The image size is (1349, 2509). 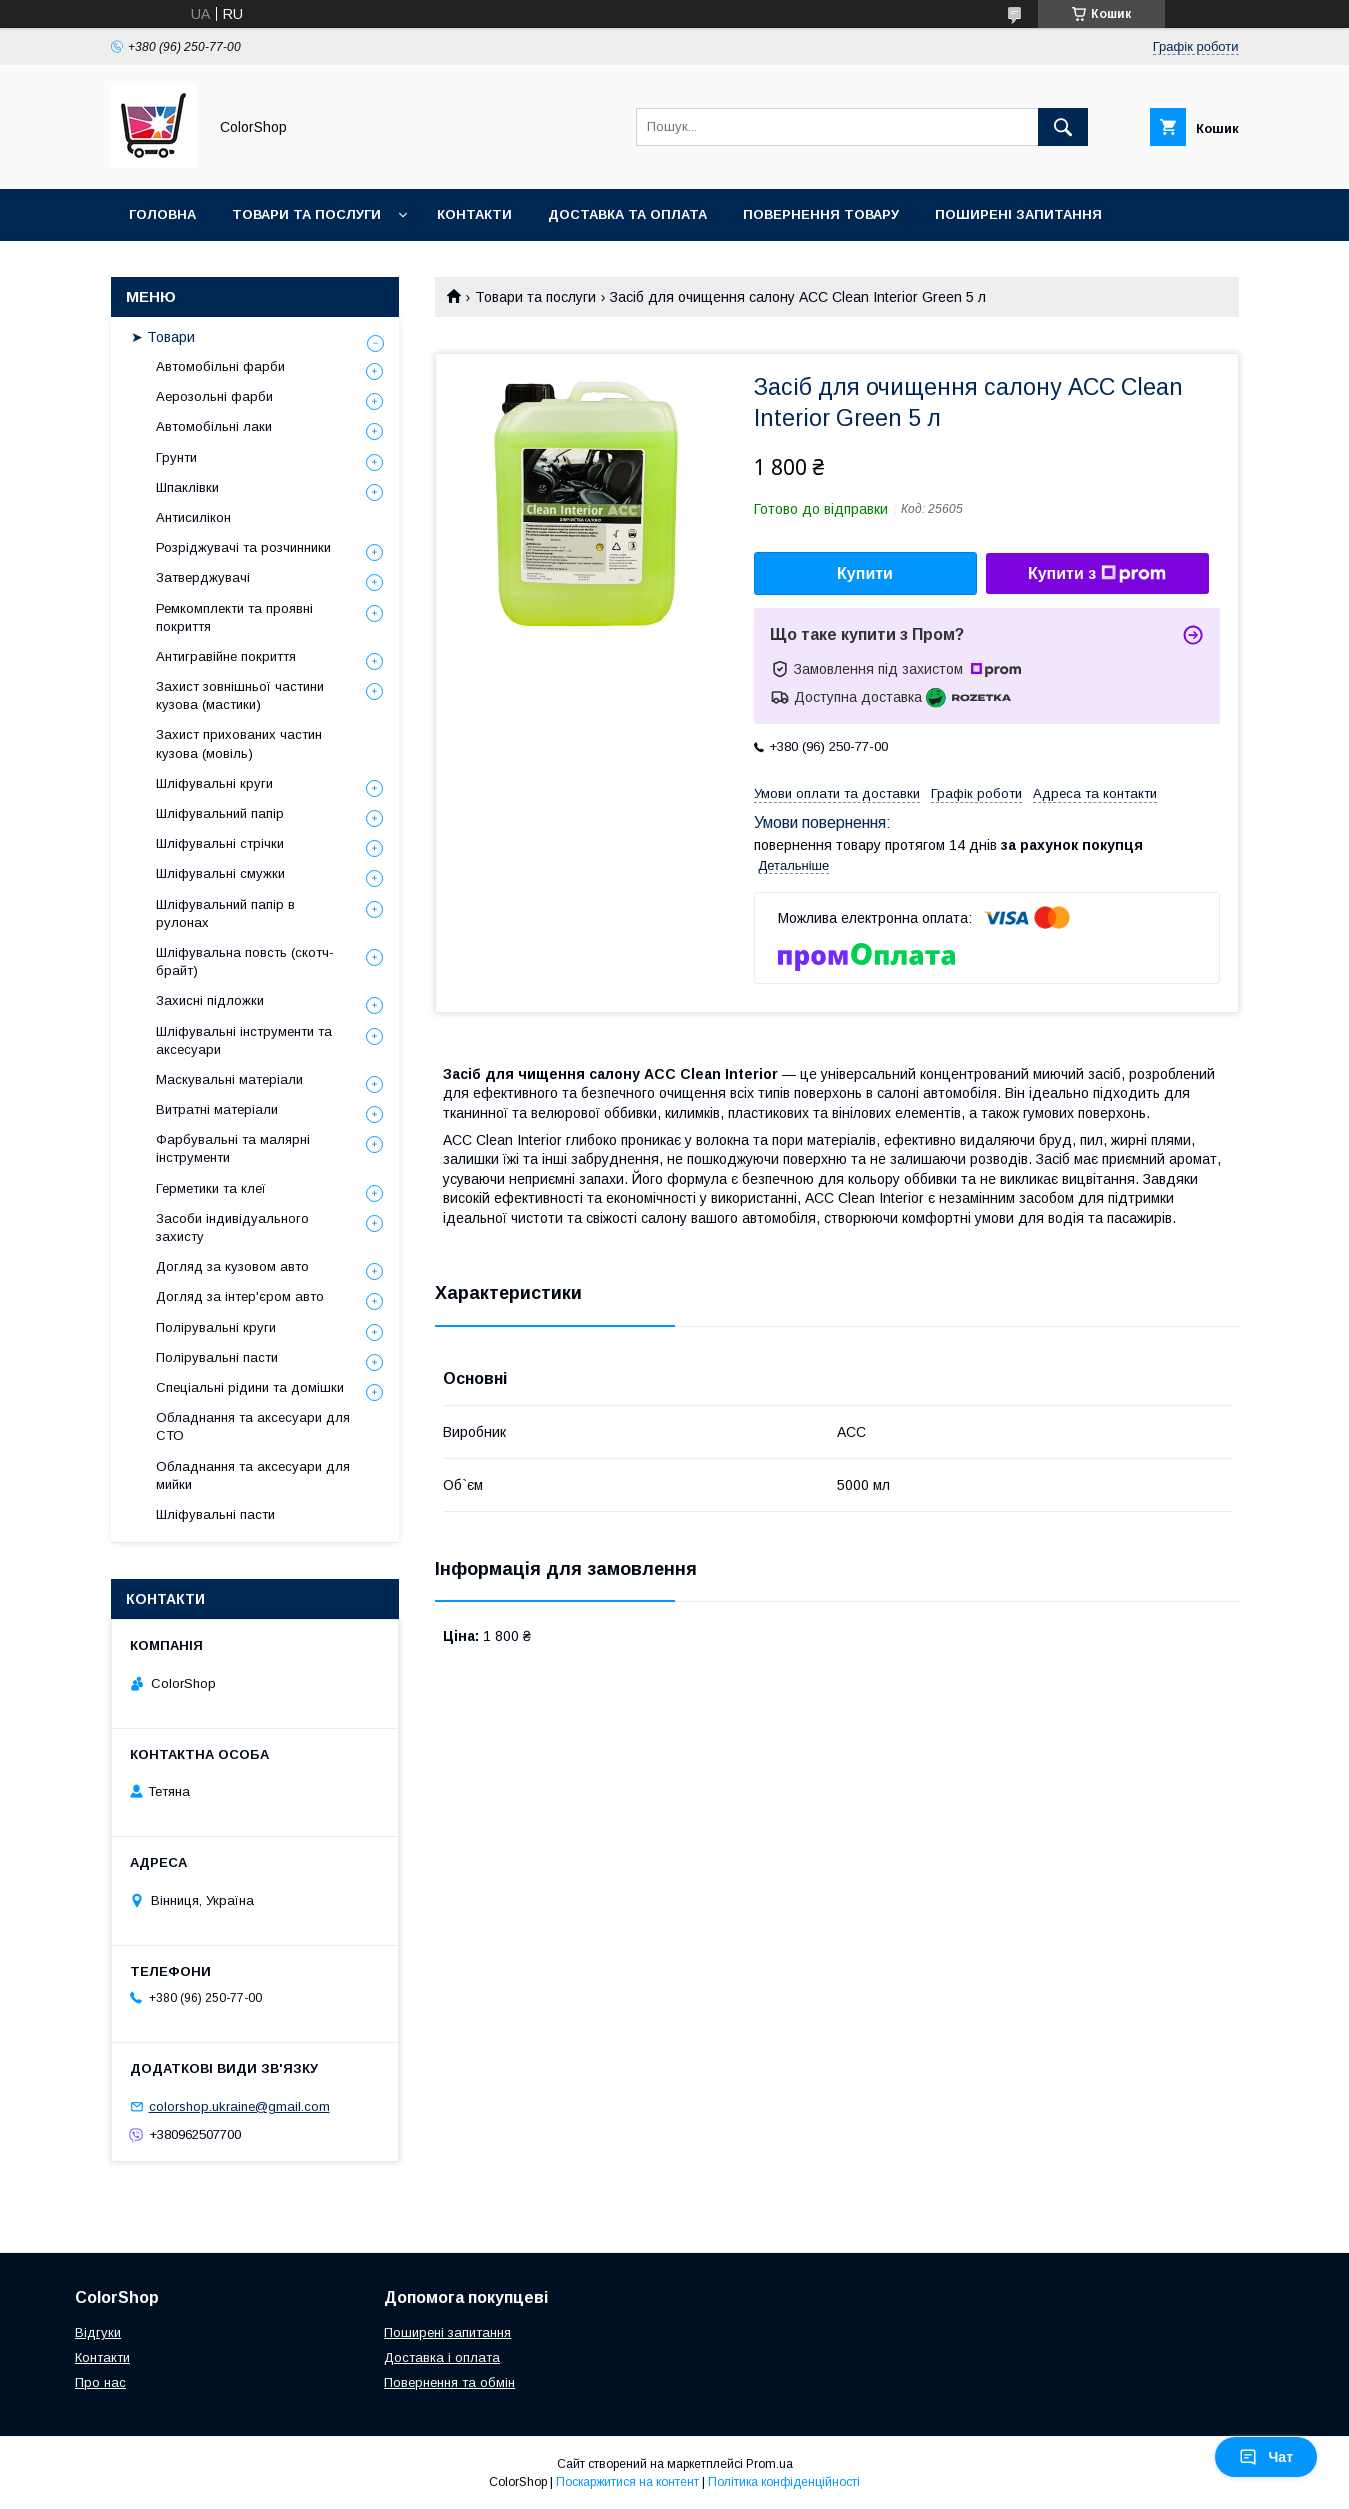 What do you see at coordinates (306, 214) in the screenshot?
I see `Товари та послуги` at bounding box center [306, 214].